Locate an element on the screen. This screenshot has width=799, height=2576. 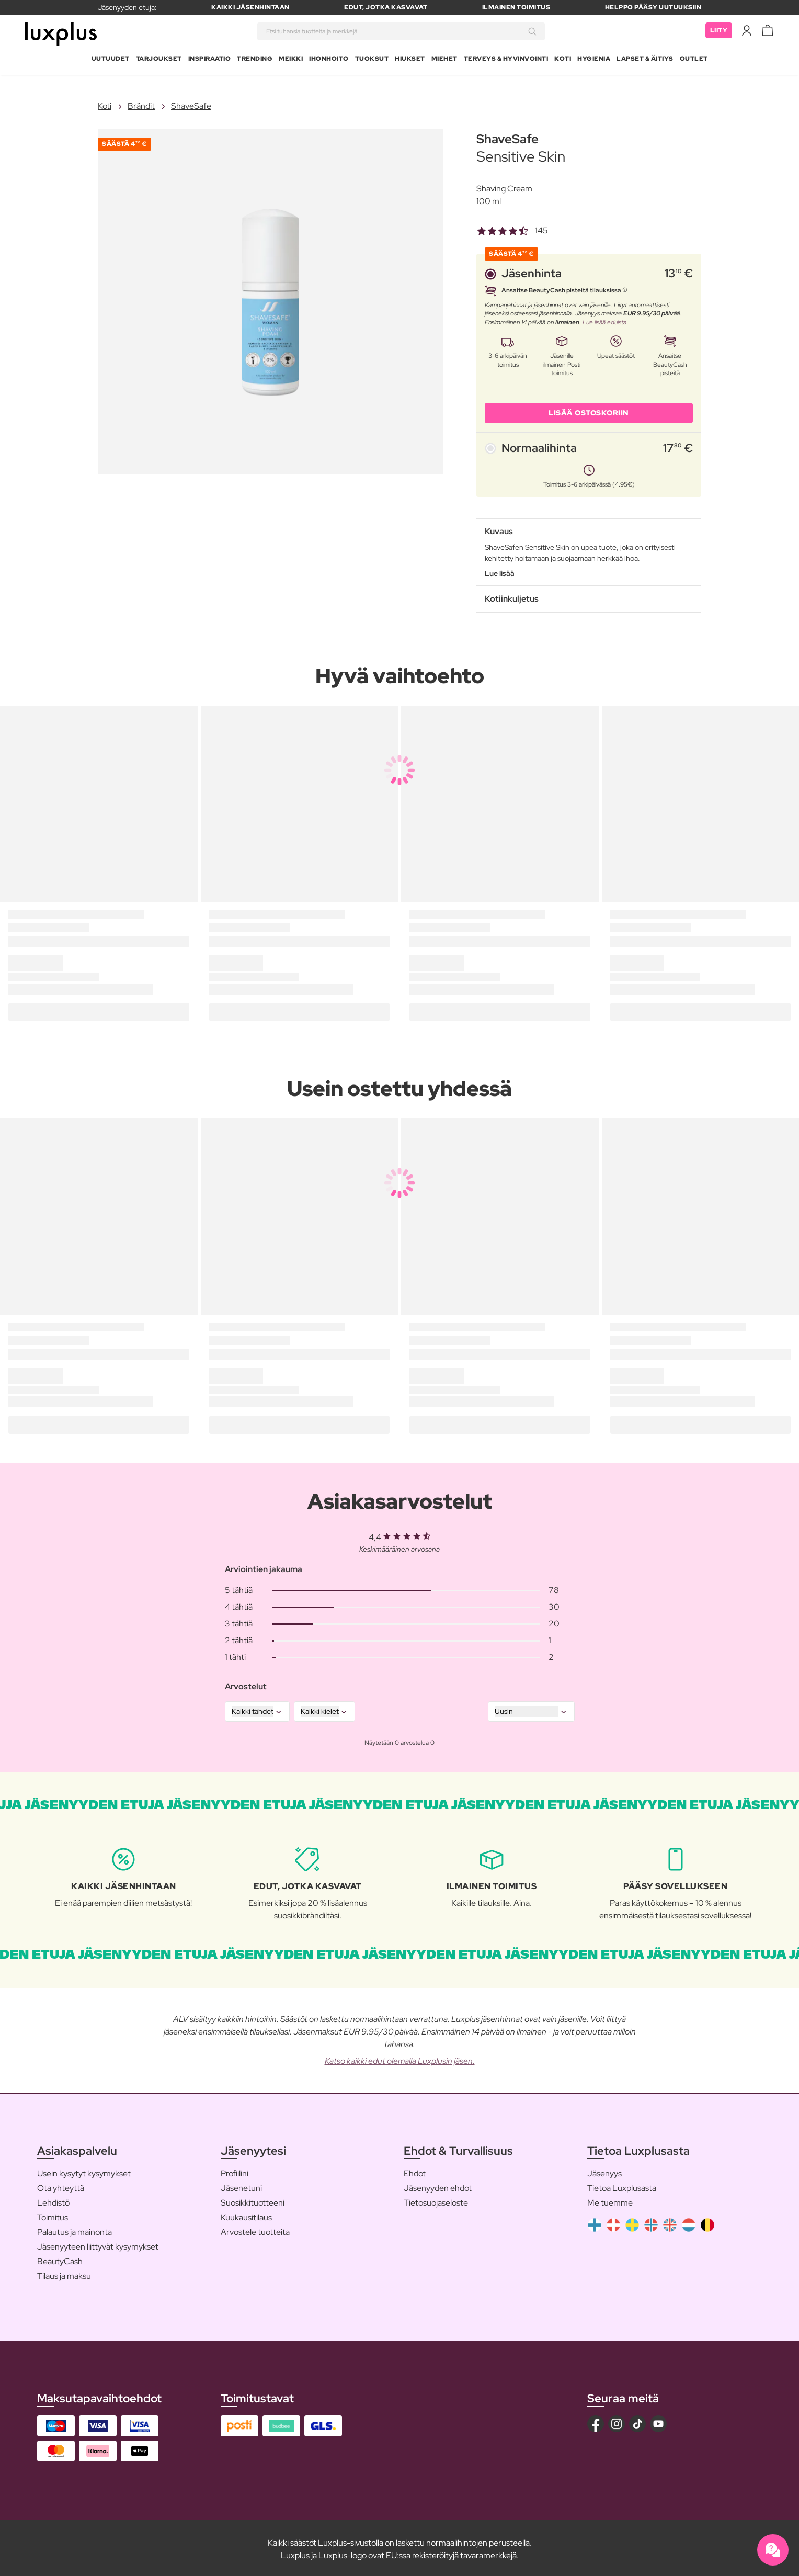
Hygienia is located at coordinates (593, 59).